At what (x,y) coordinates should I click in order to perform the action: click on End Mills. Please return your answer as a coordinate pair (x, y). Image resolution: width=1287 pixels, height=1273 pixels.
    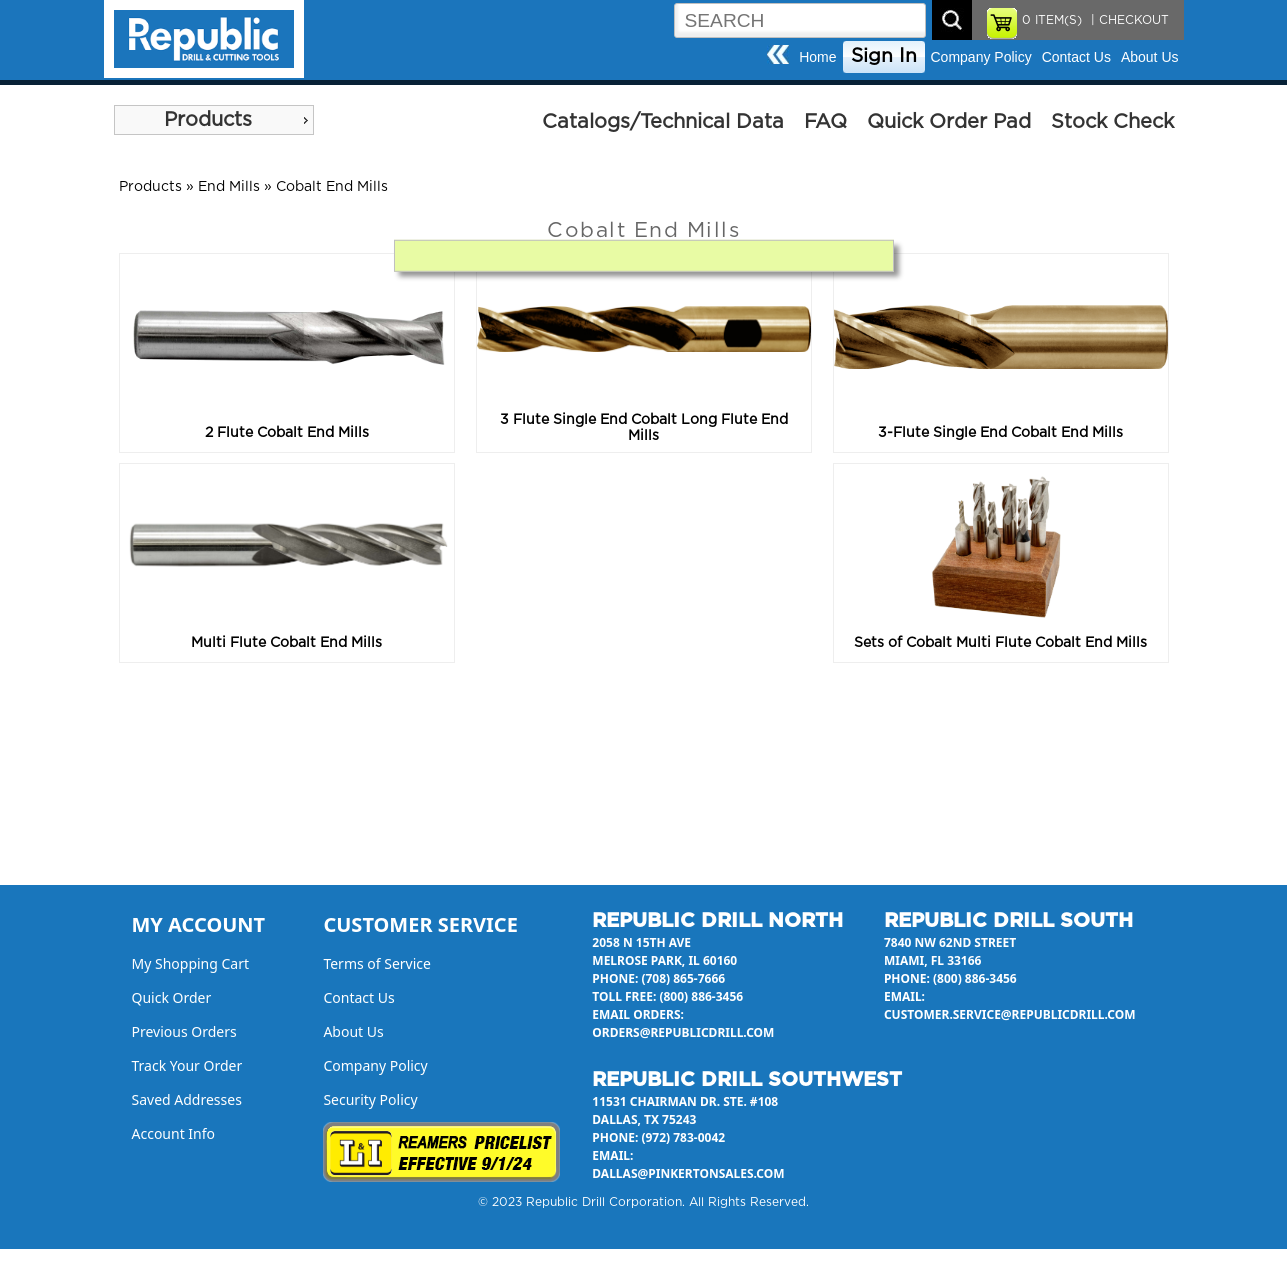
    Looking at the image, I should click on (229, 187).